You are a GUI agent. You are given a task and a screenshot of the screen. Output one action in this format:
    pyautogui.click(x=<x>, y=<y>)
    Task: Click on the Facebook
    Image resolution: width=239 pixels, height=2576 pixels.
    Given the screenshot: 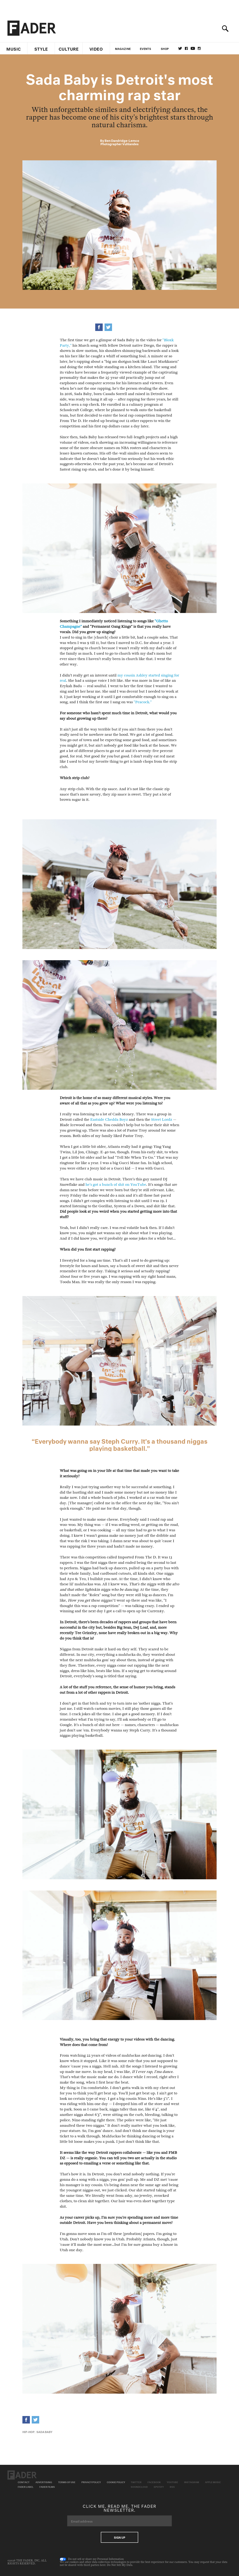 What is the action you would take?
    pyautogui.click(x=154, y=2482)
    